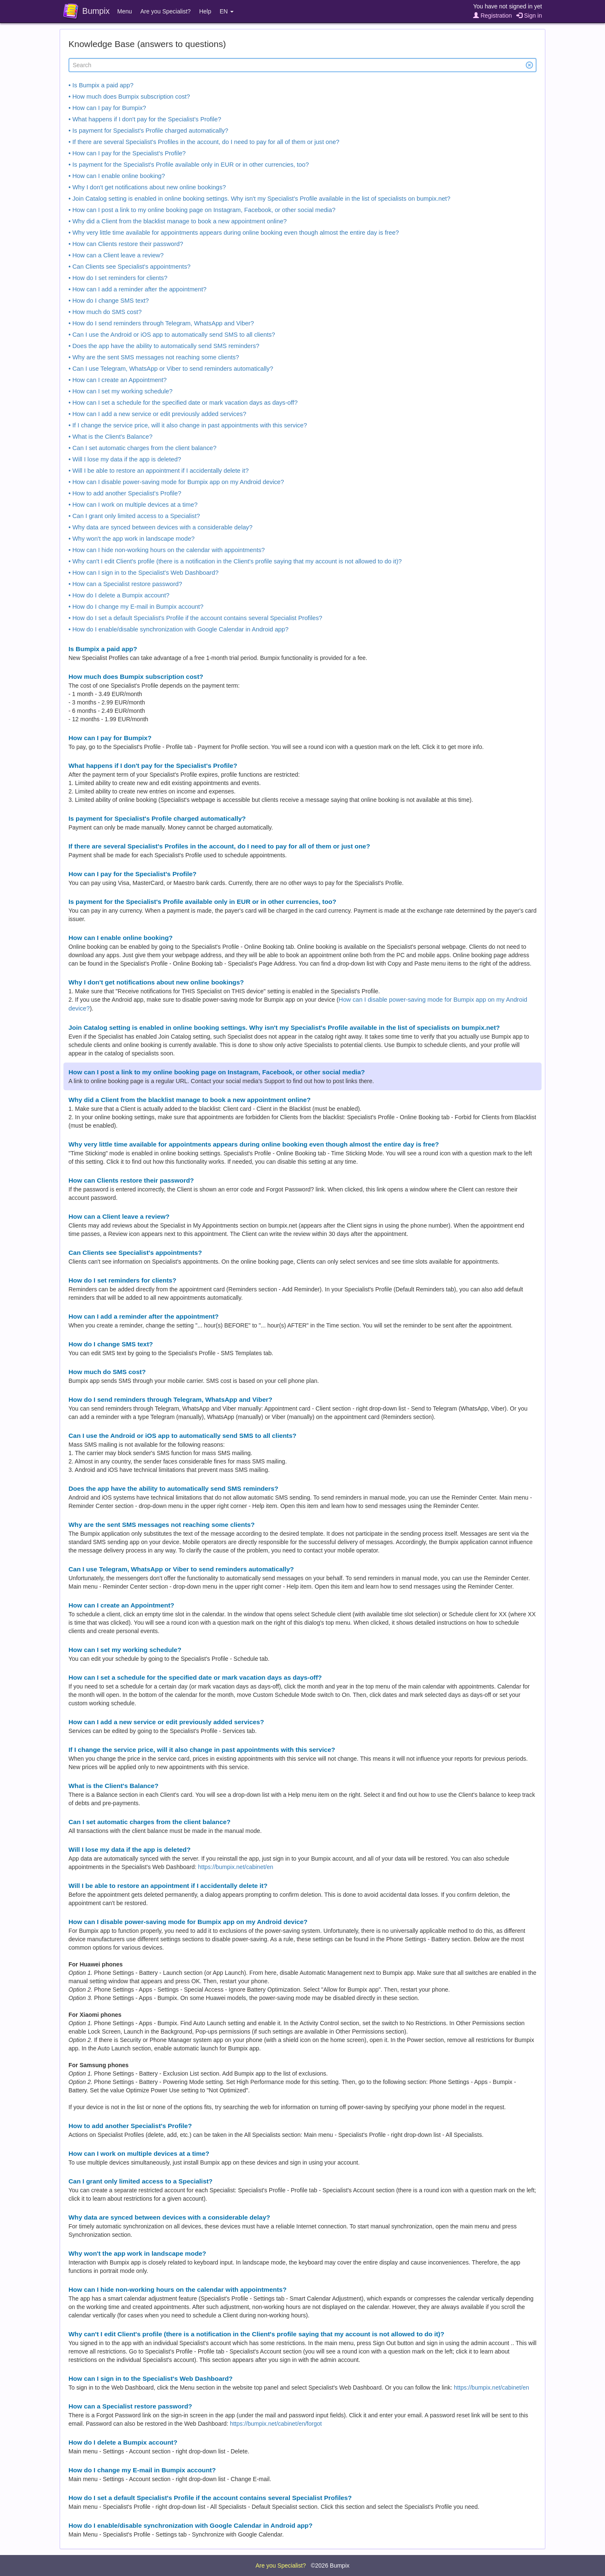 The height and width of the screenshot is (2576, 605). I want to click on • How to add another Specialist's Profile?, so click(124, 493).